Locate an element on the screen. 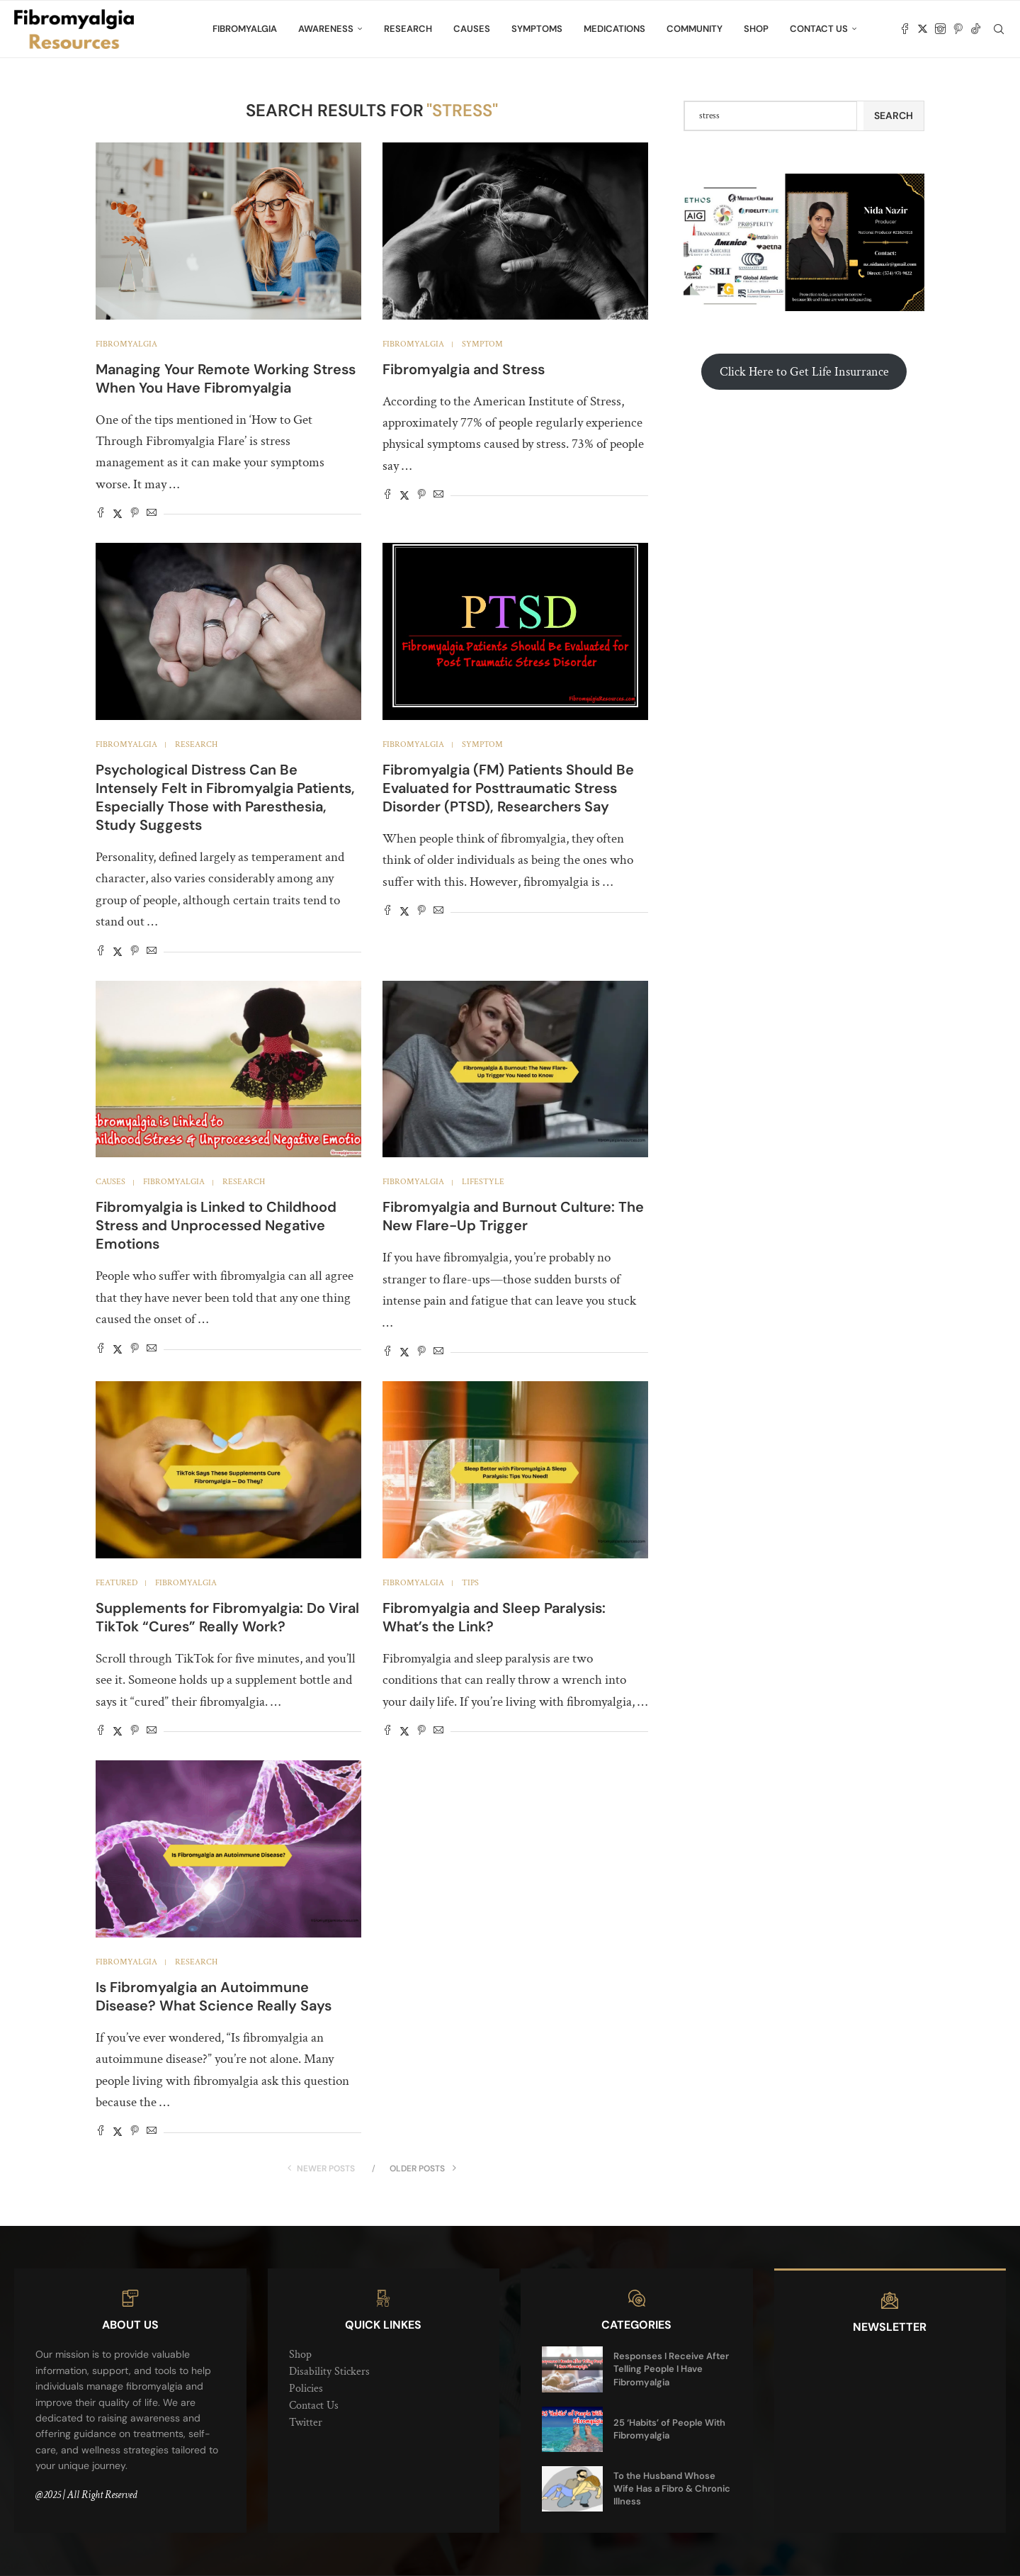  [Facebook] is located at coordinates (905, 29).